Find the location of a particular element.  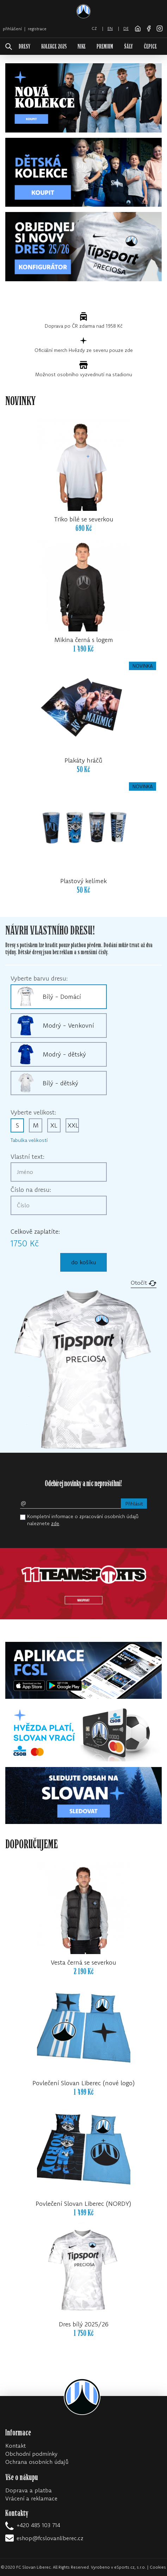

[FC Slovan Liberec website] is located at coordinates (138, 28).